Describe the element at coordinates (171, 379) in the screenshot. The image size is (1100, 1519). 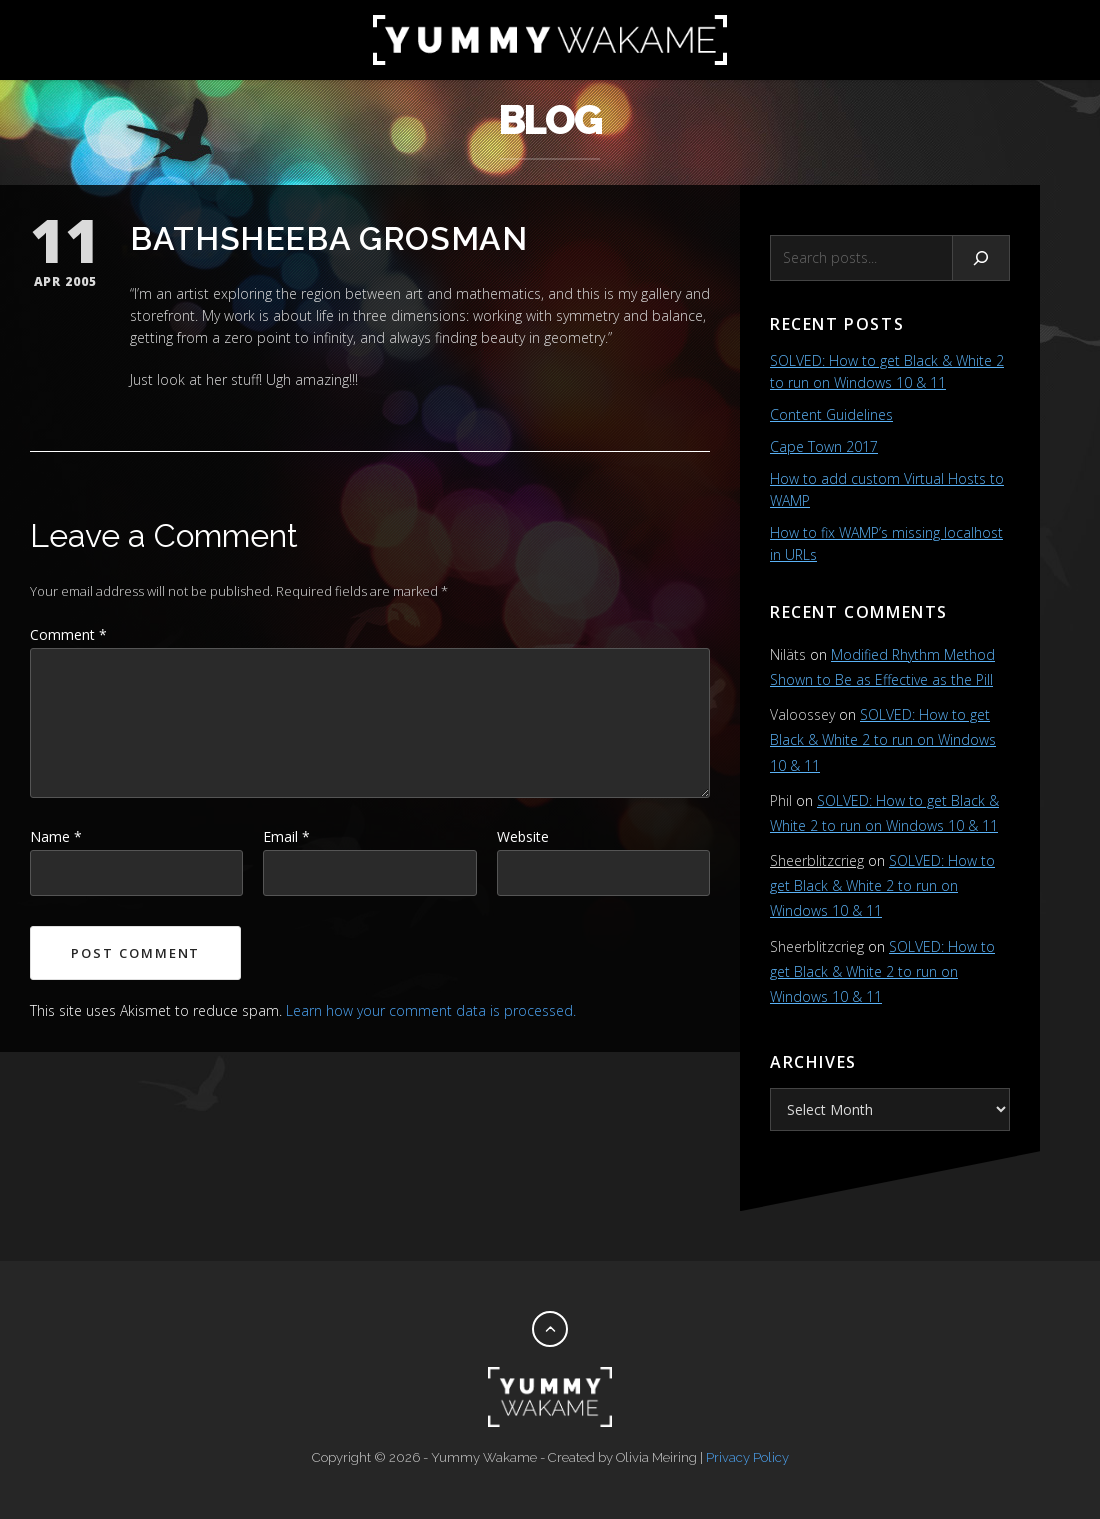
I see `look` at that location.